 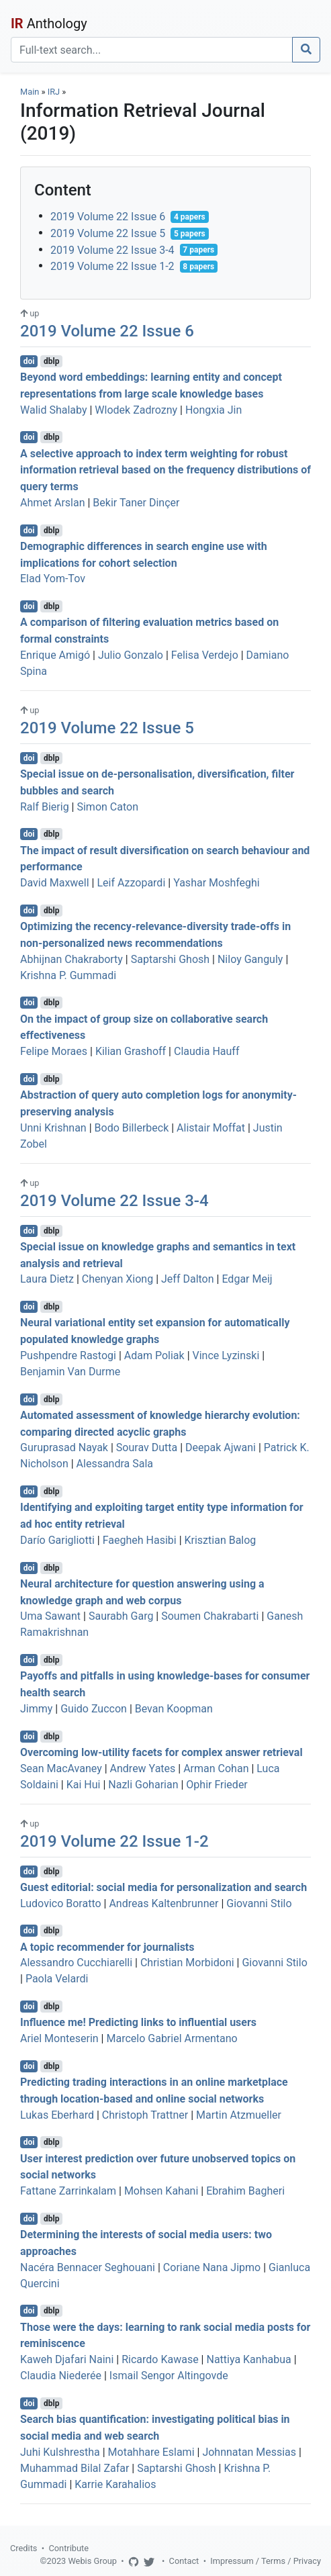 What do you see at coordinates (115, 2484) in the screenshot?
I see `Karrie Karahalios` at bounding box center [115, 2484].